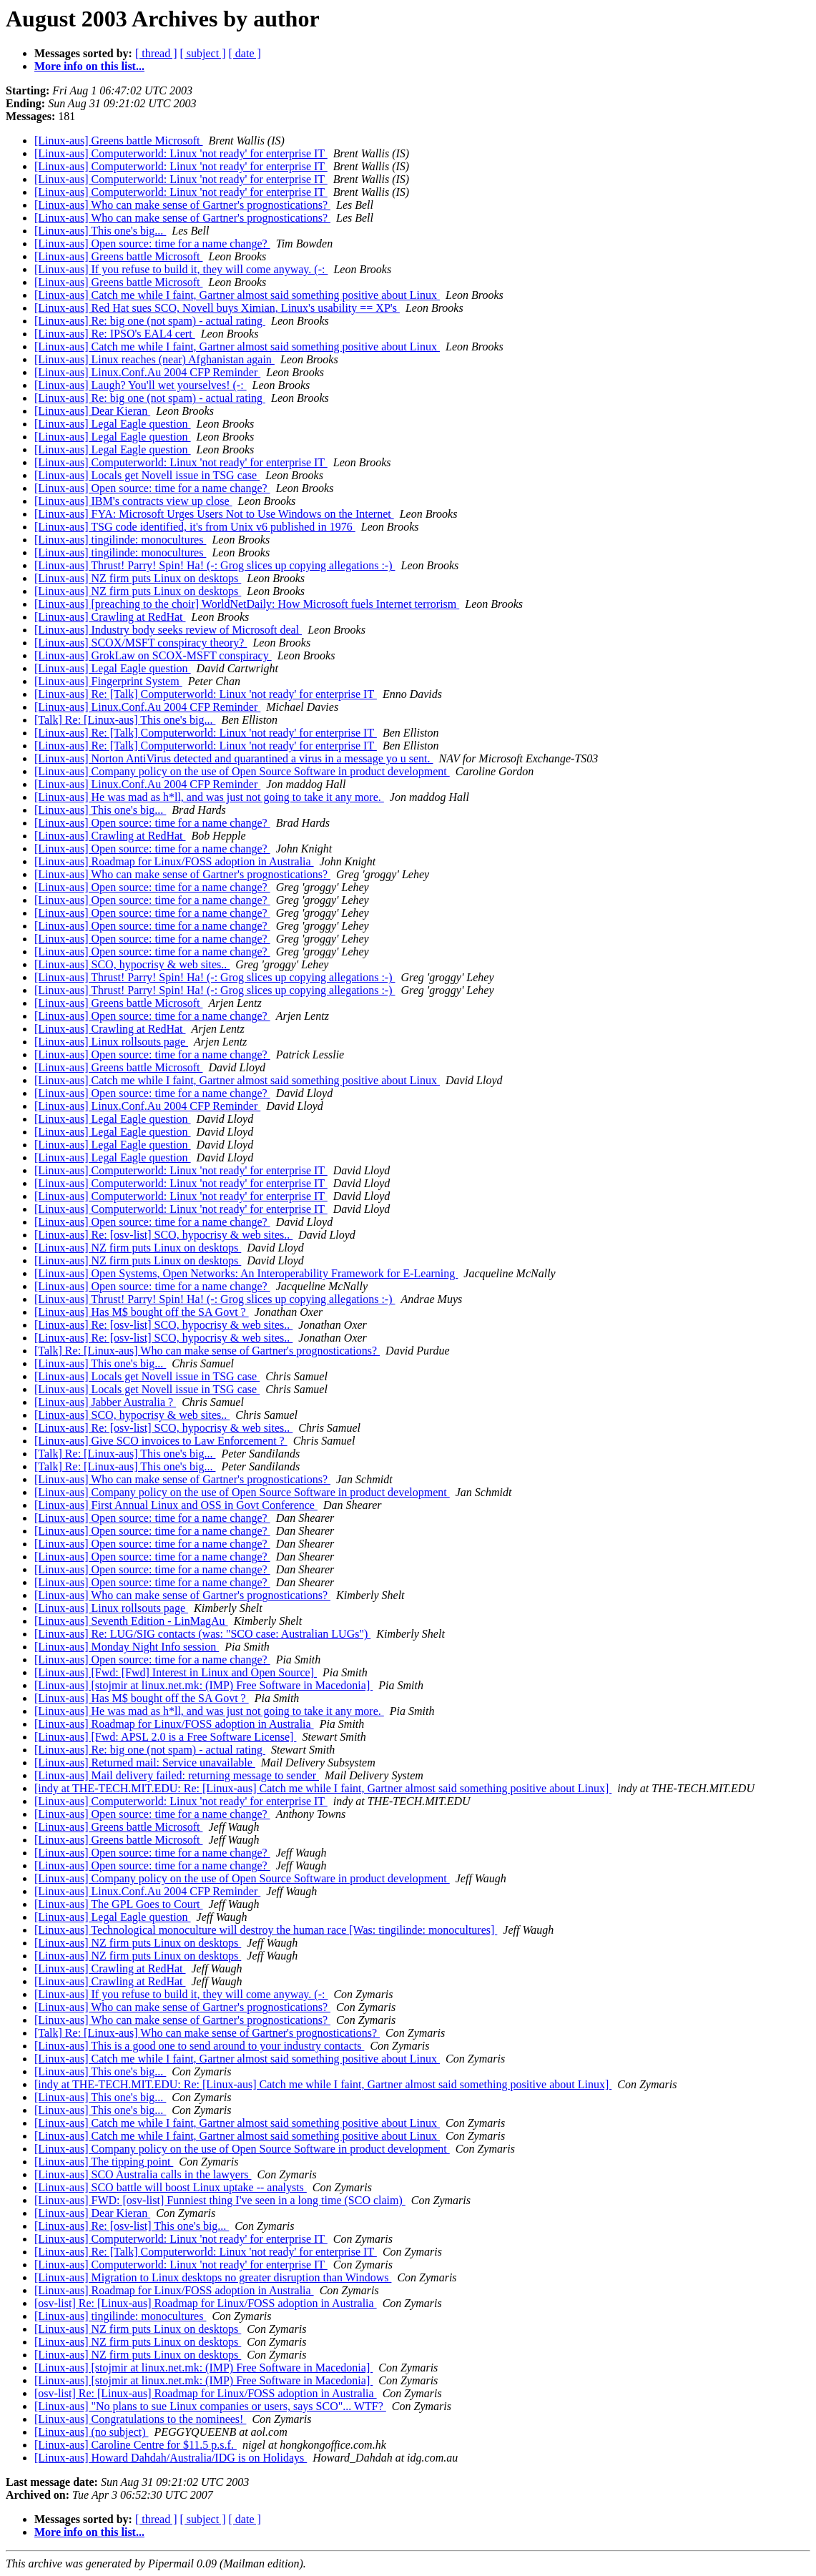  I want to click on [Linux-aus] SCOX/MSFT conspiracy theory?, so click(140, 642).